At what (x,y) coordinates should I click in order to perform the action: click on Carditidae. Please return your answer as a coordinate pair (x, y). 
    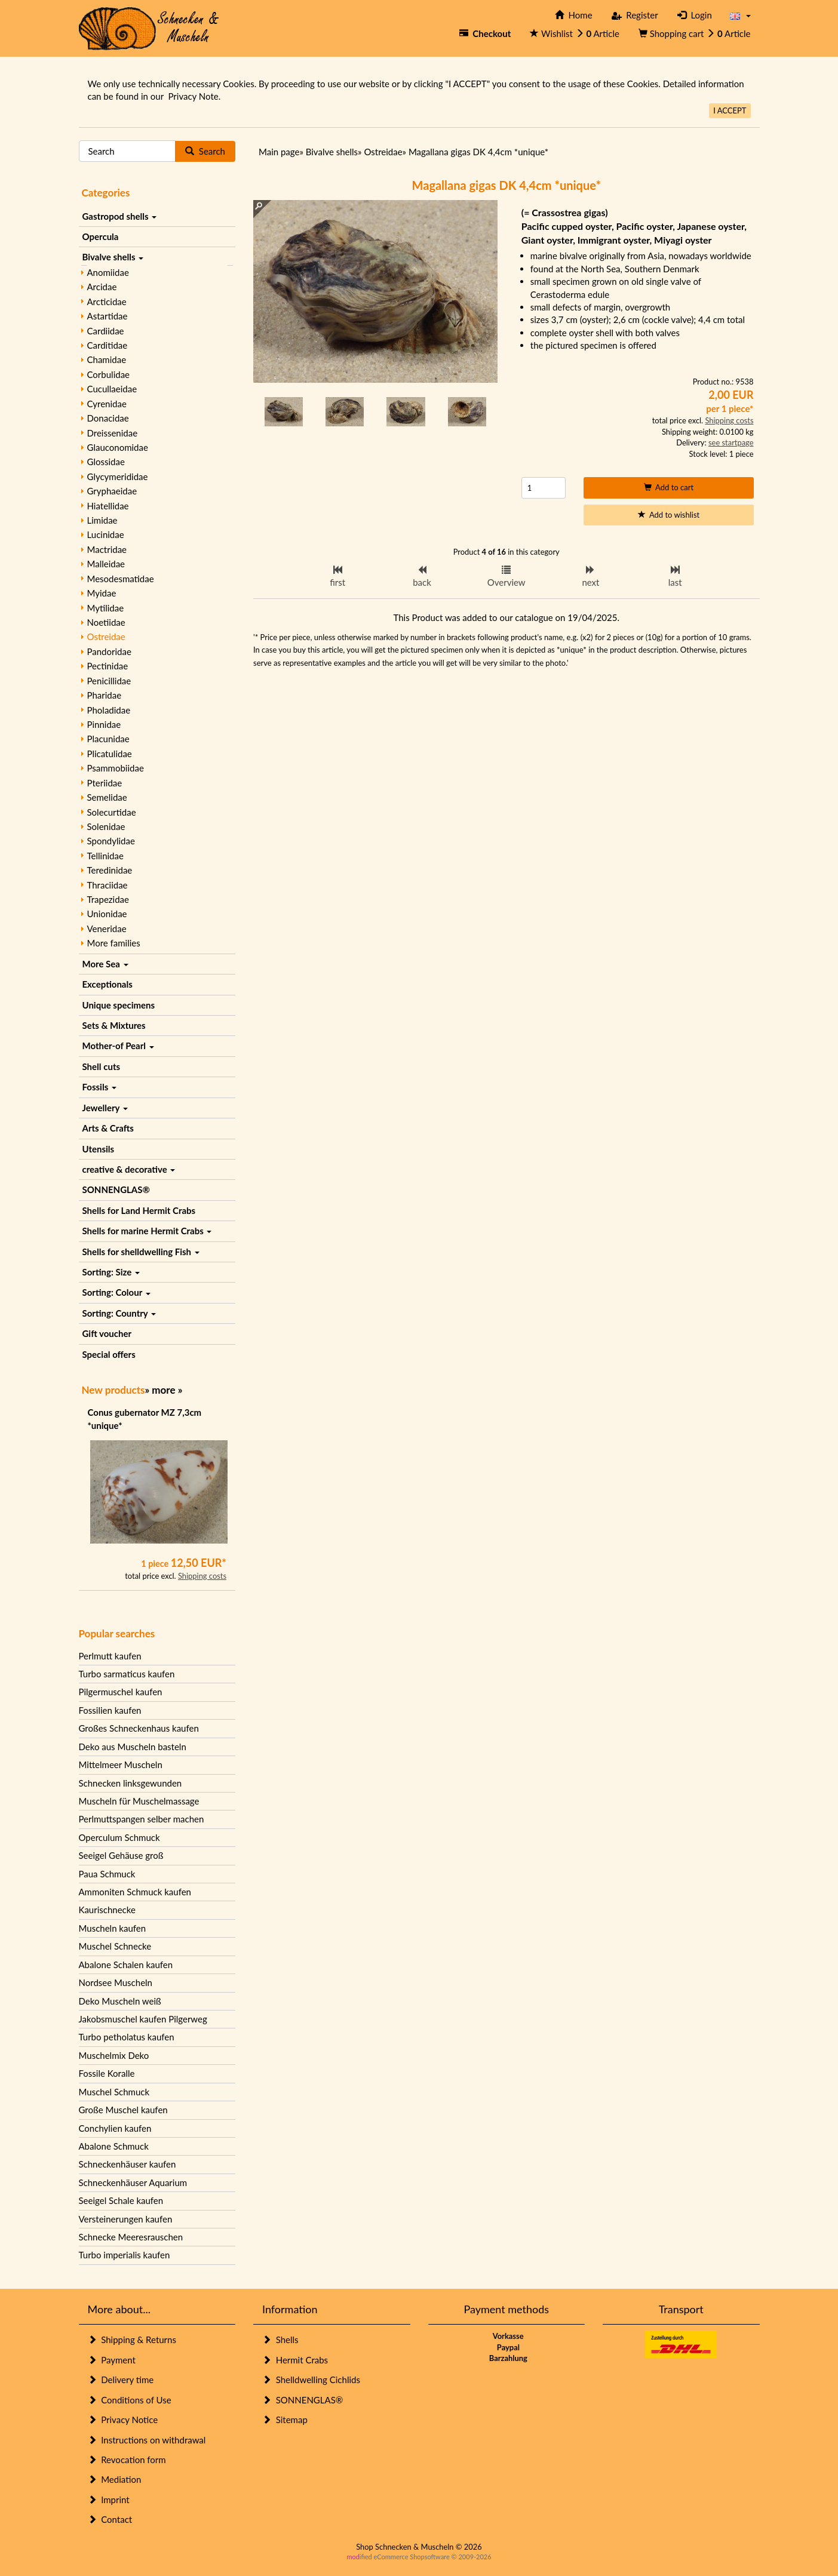
    Looking at the image, I should click on (107, 345).